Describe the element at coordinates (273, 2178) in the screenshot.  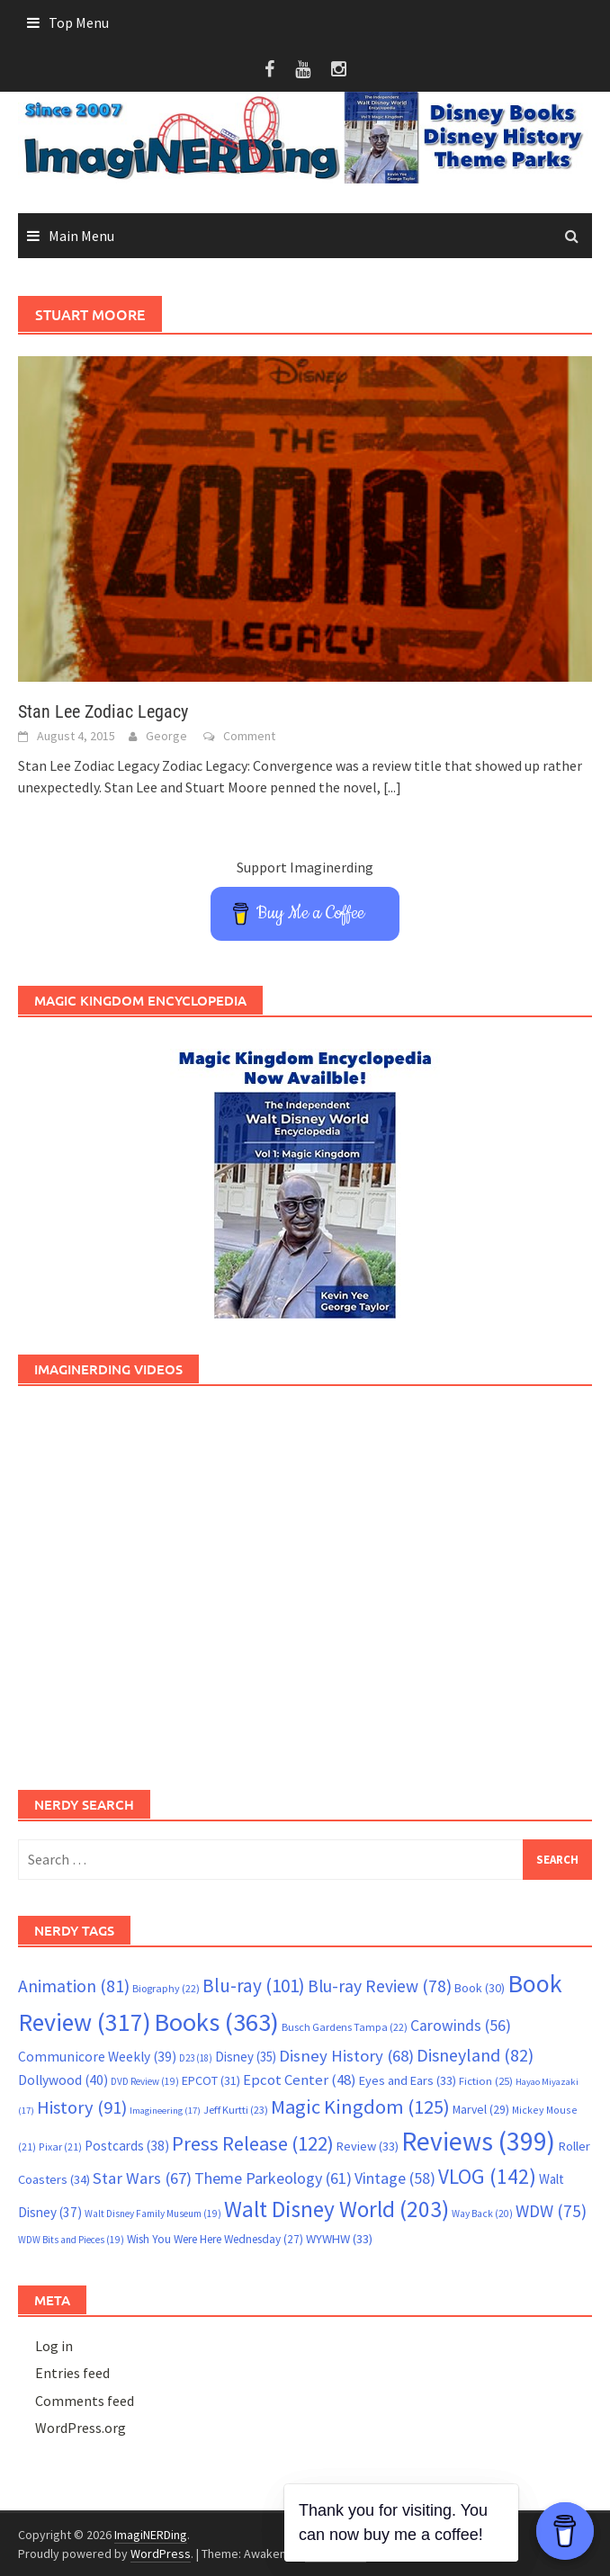
I see `Theme Parkeology [Theme Parkeology (61 items)]` at that location.